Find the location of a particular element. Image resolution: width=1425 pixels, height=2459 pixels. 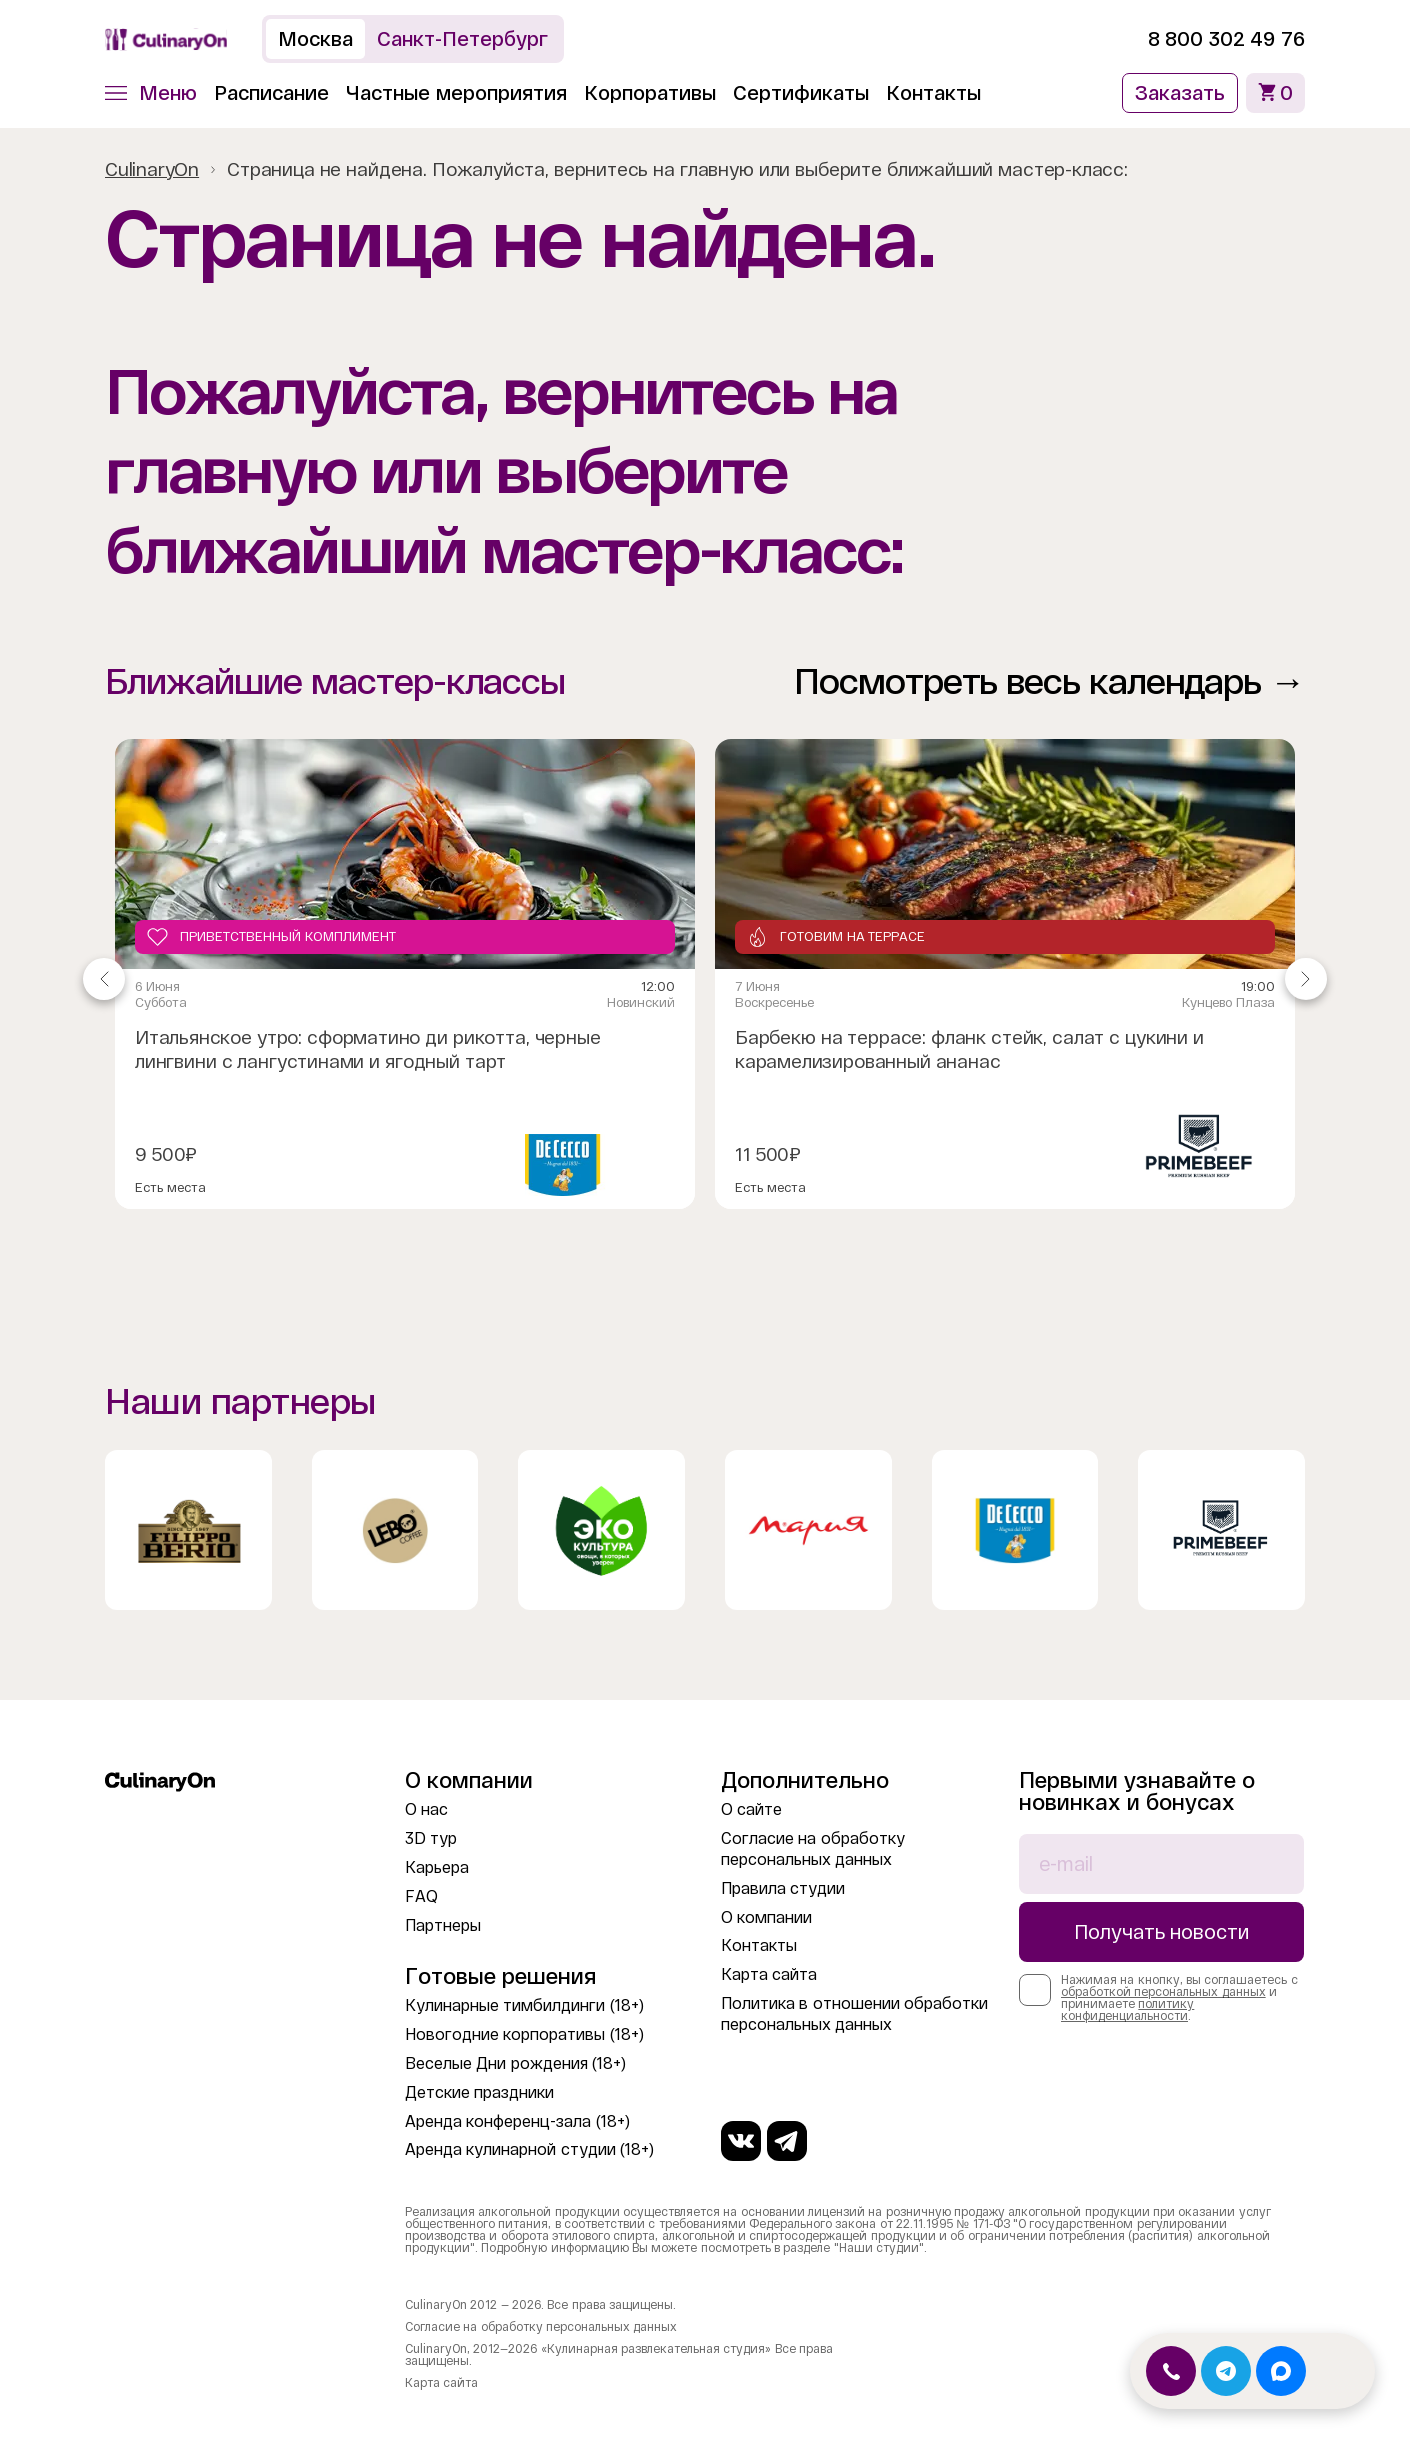

Расписание is located at coordinates (271, 93).